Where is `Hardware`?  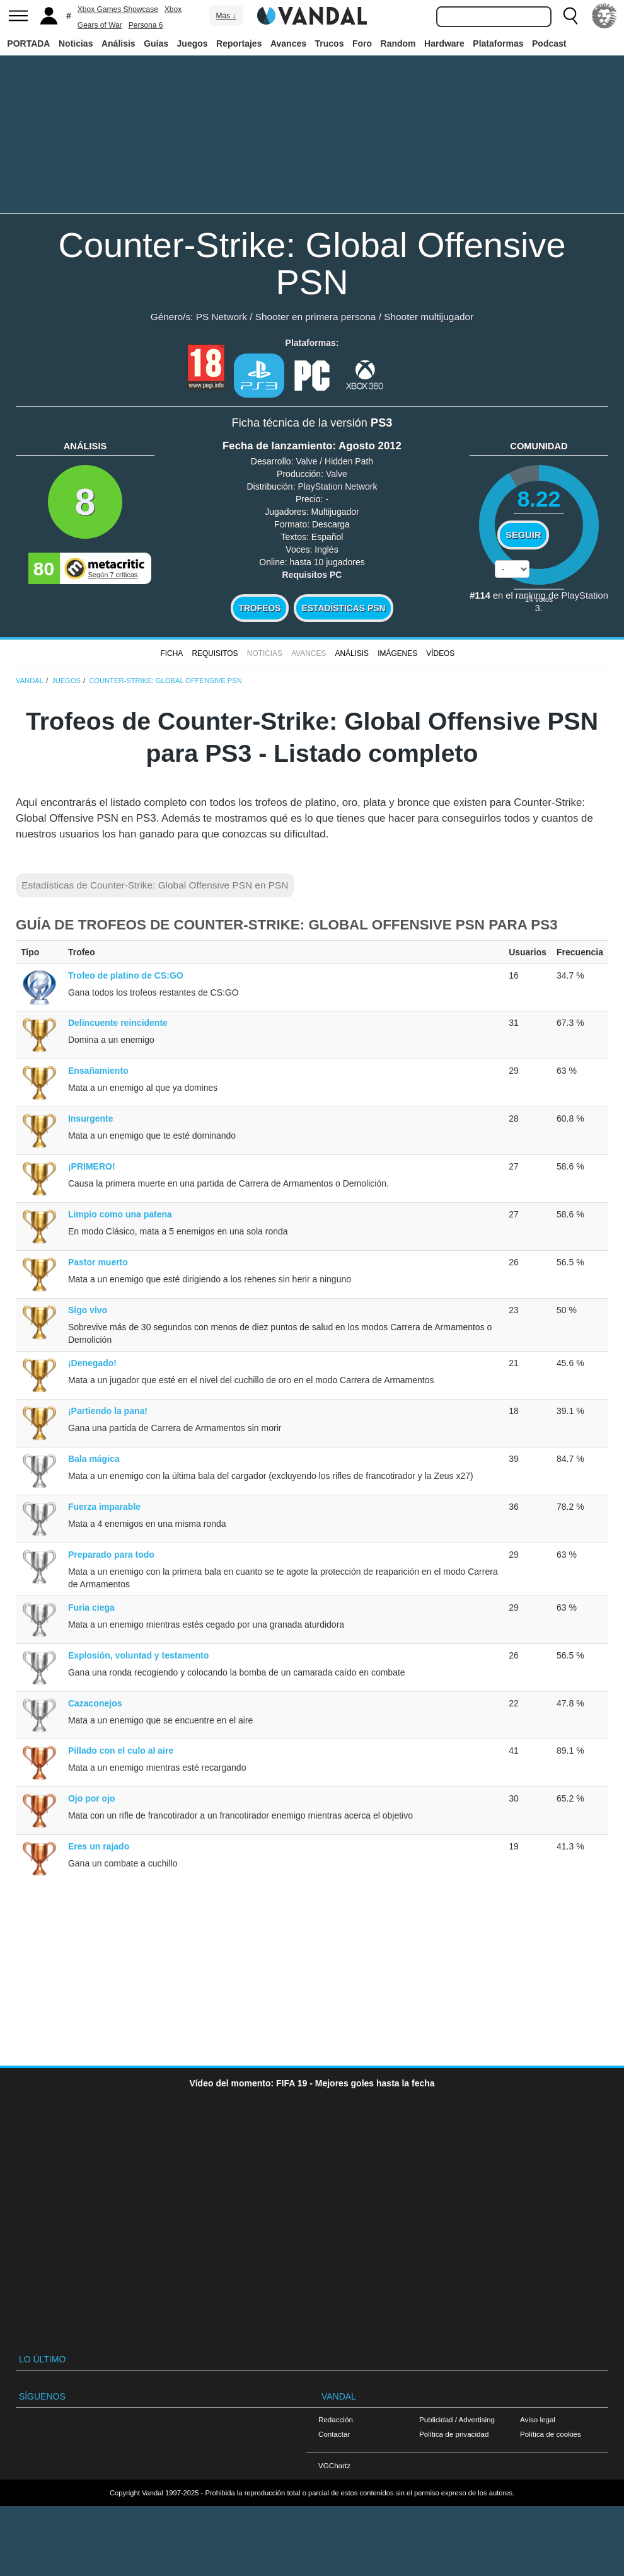
Hardware is located at coordinates (444, 43).